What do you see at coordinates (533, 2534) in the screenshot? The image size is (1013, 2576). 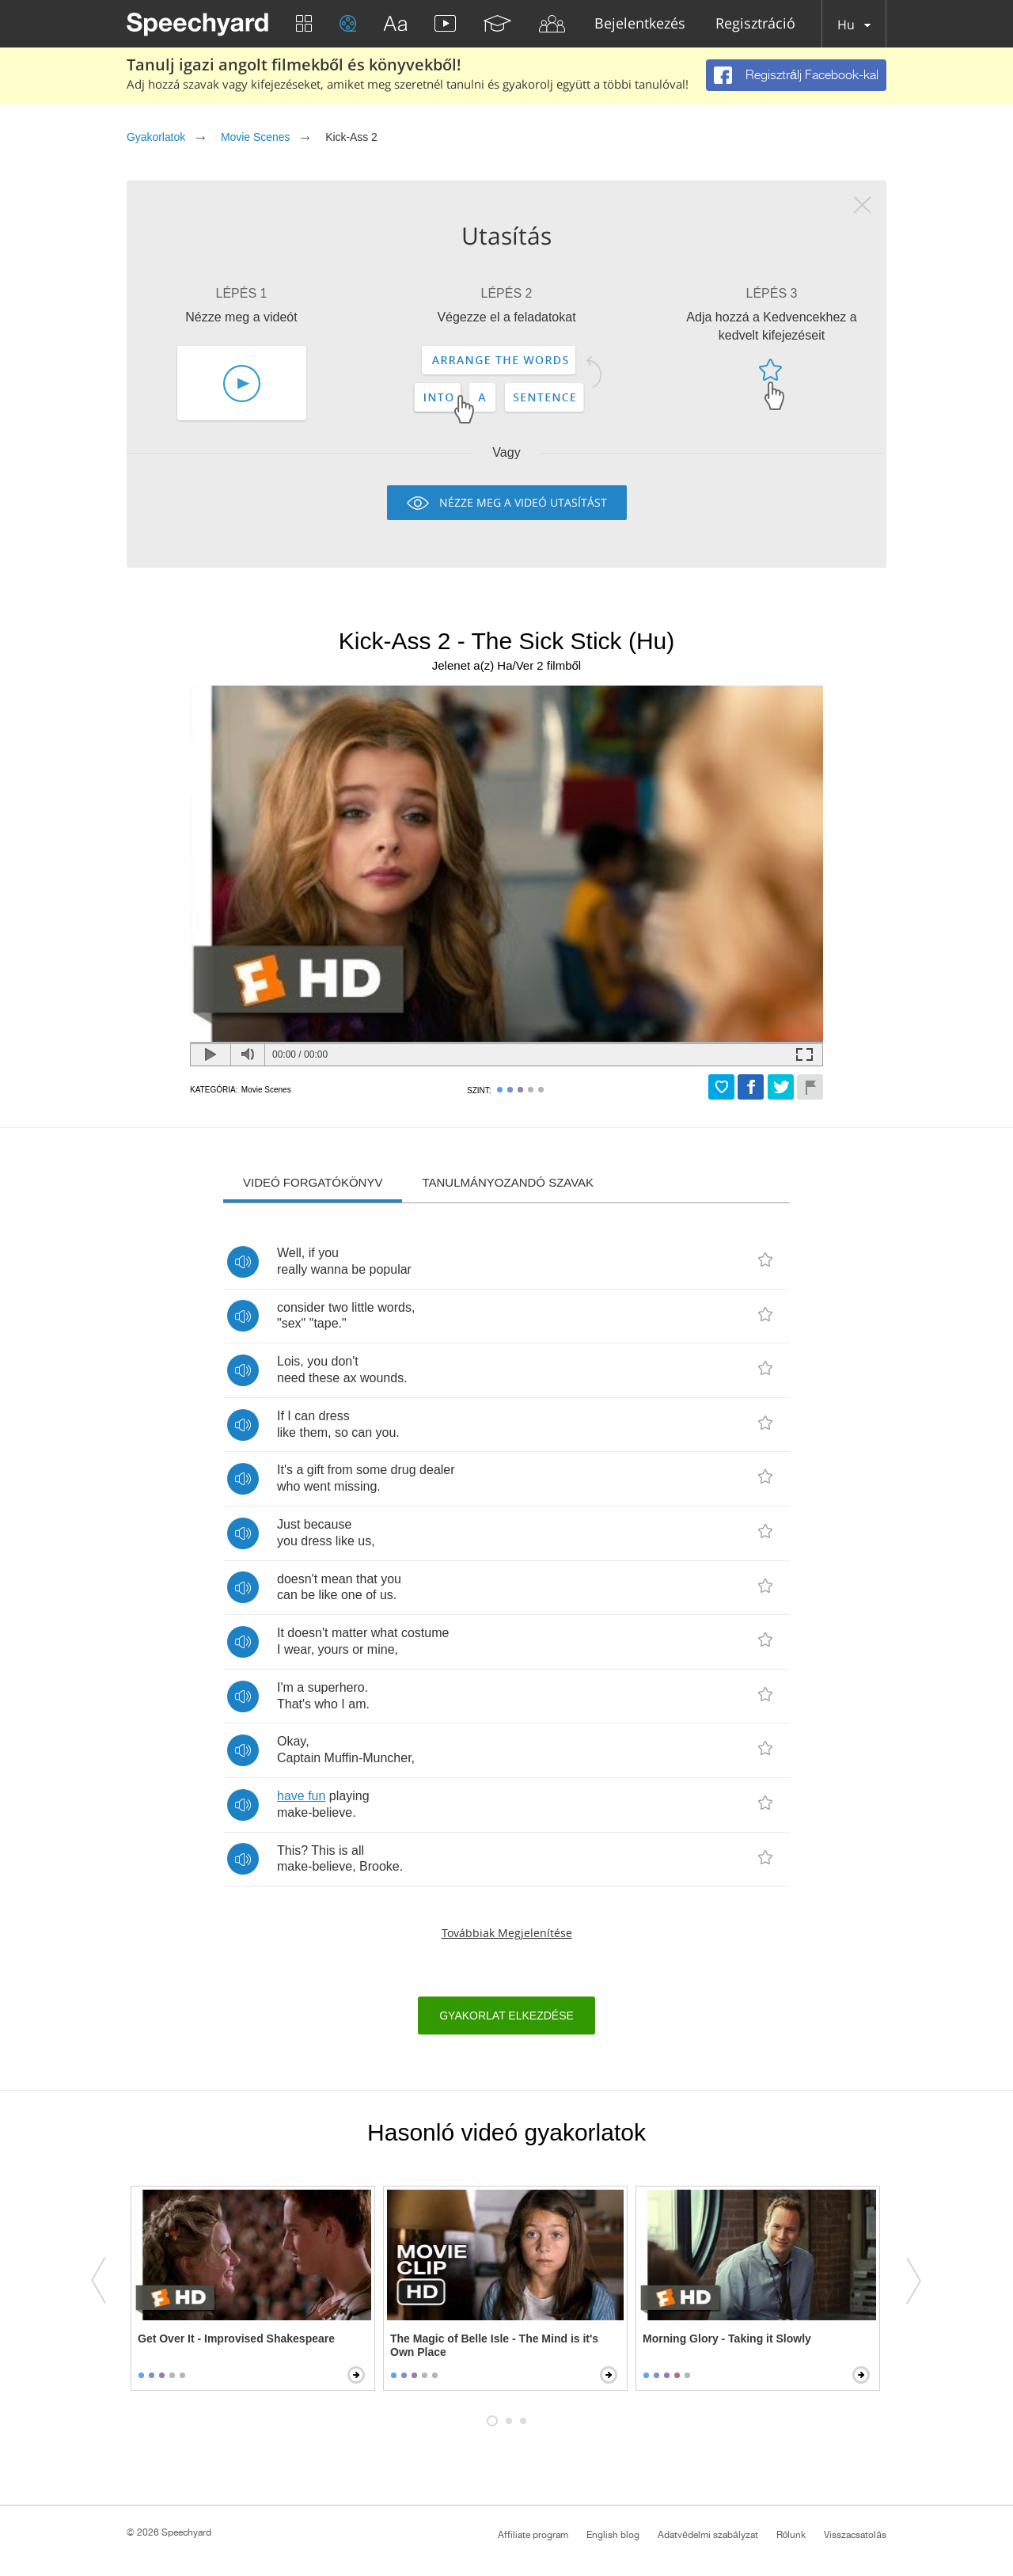 I see `Affiliate program` at bounding box center [533, 2534].